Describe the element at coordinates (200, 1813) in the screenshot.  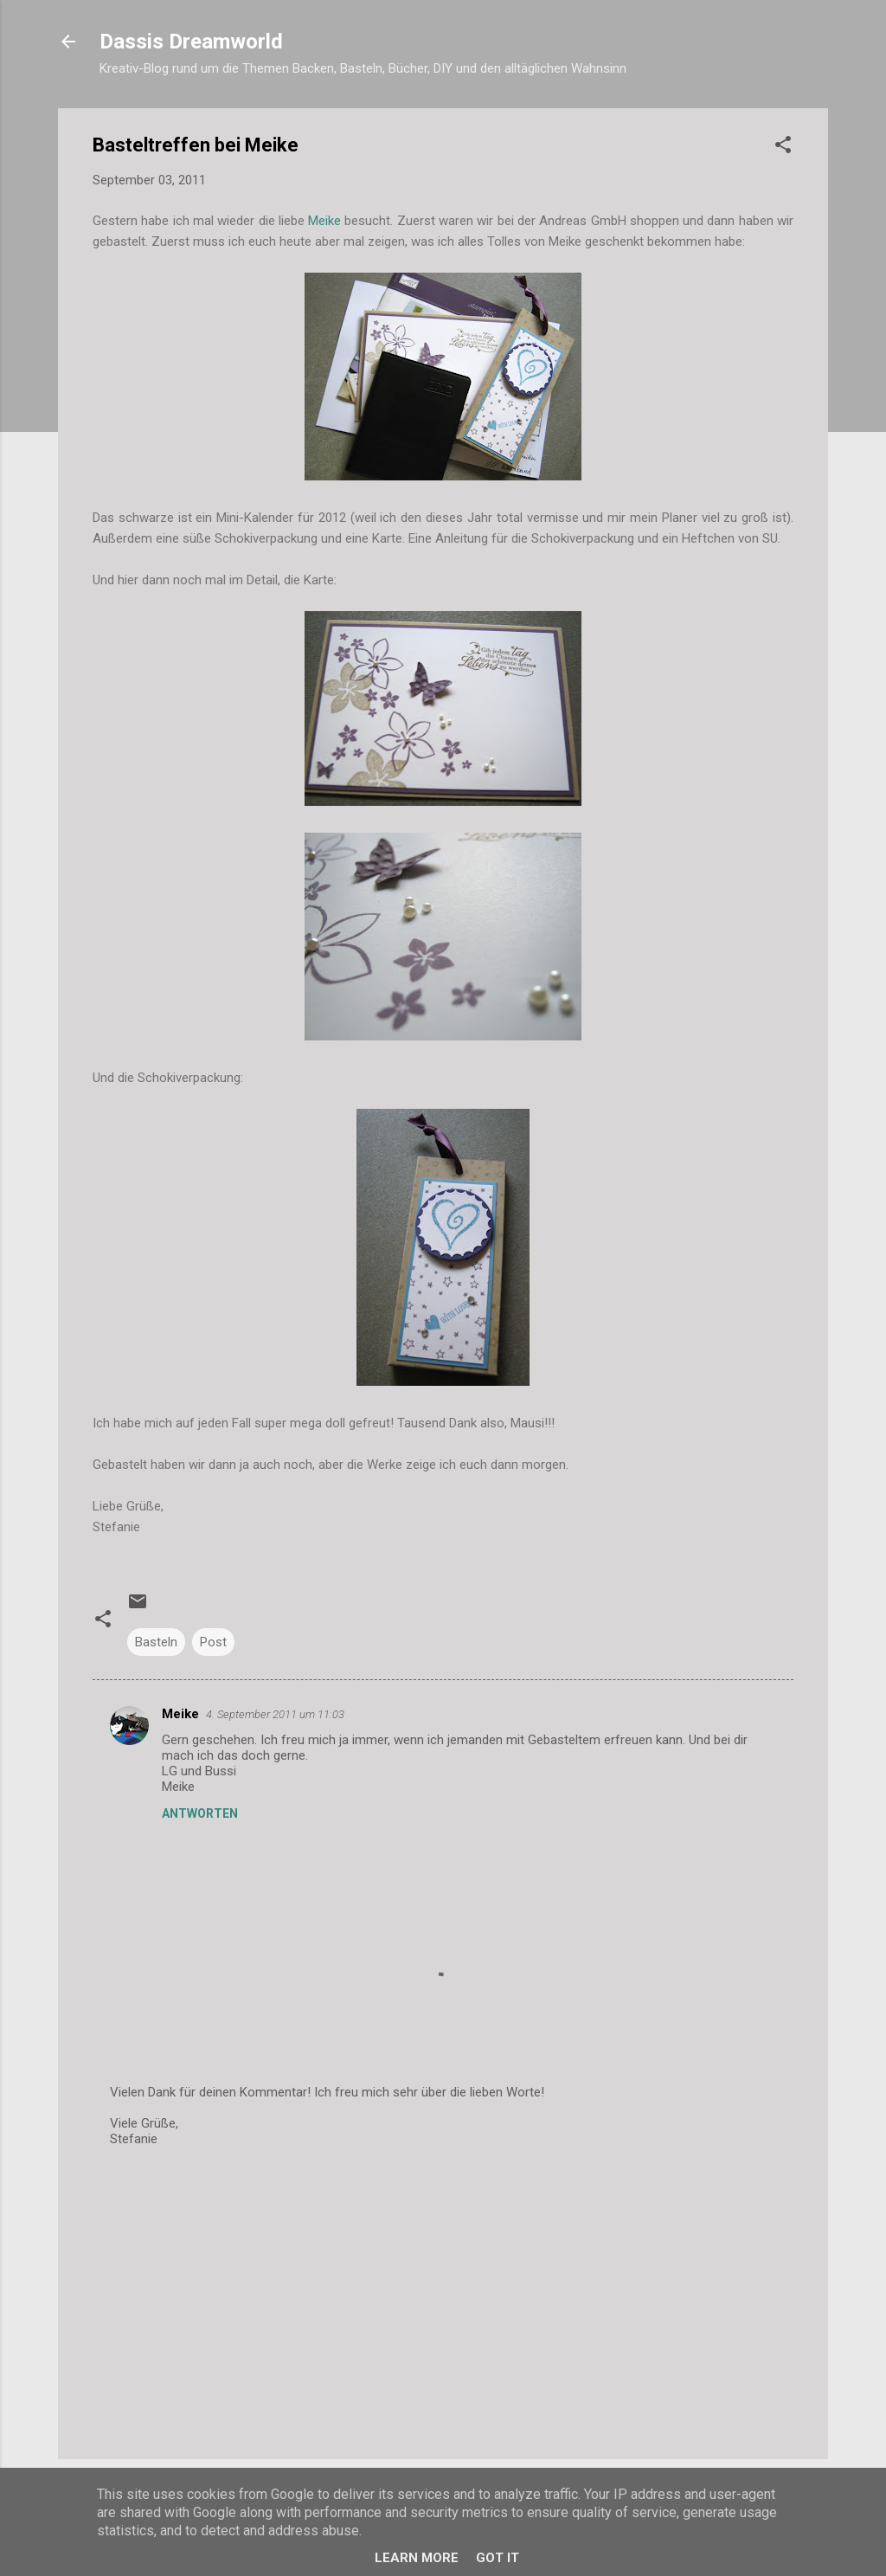
I see `Antworten` at that location.